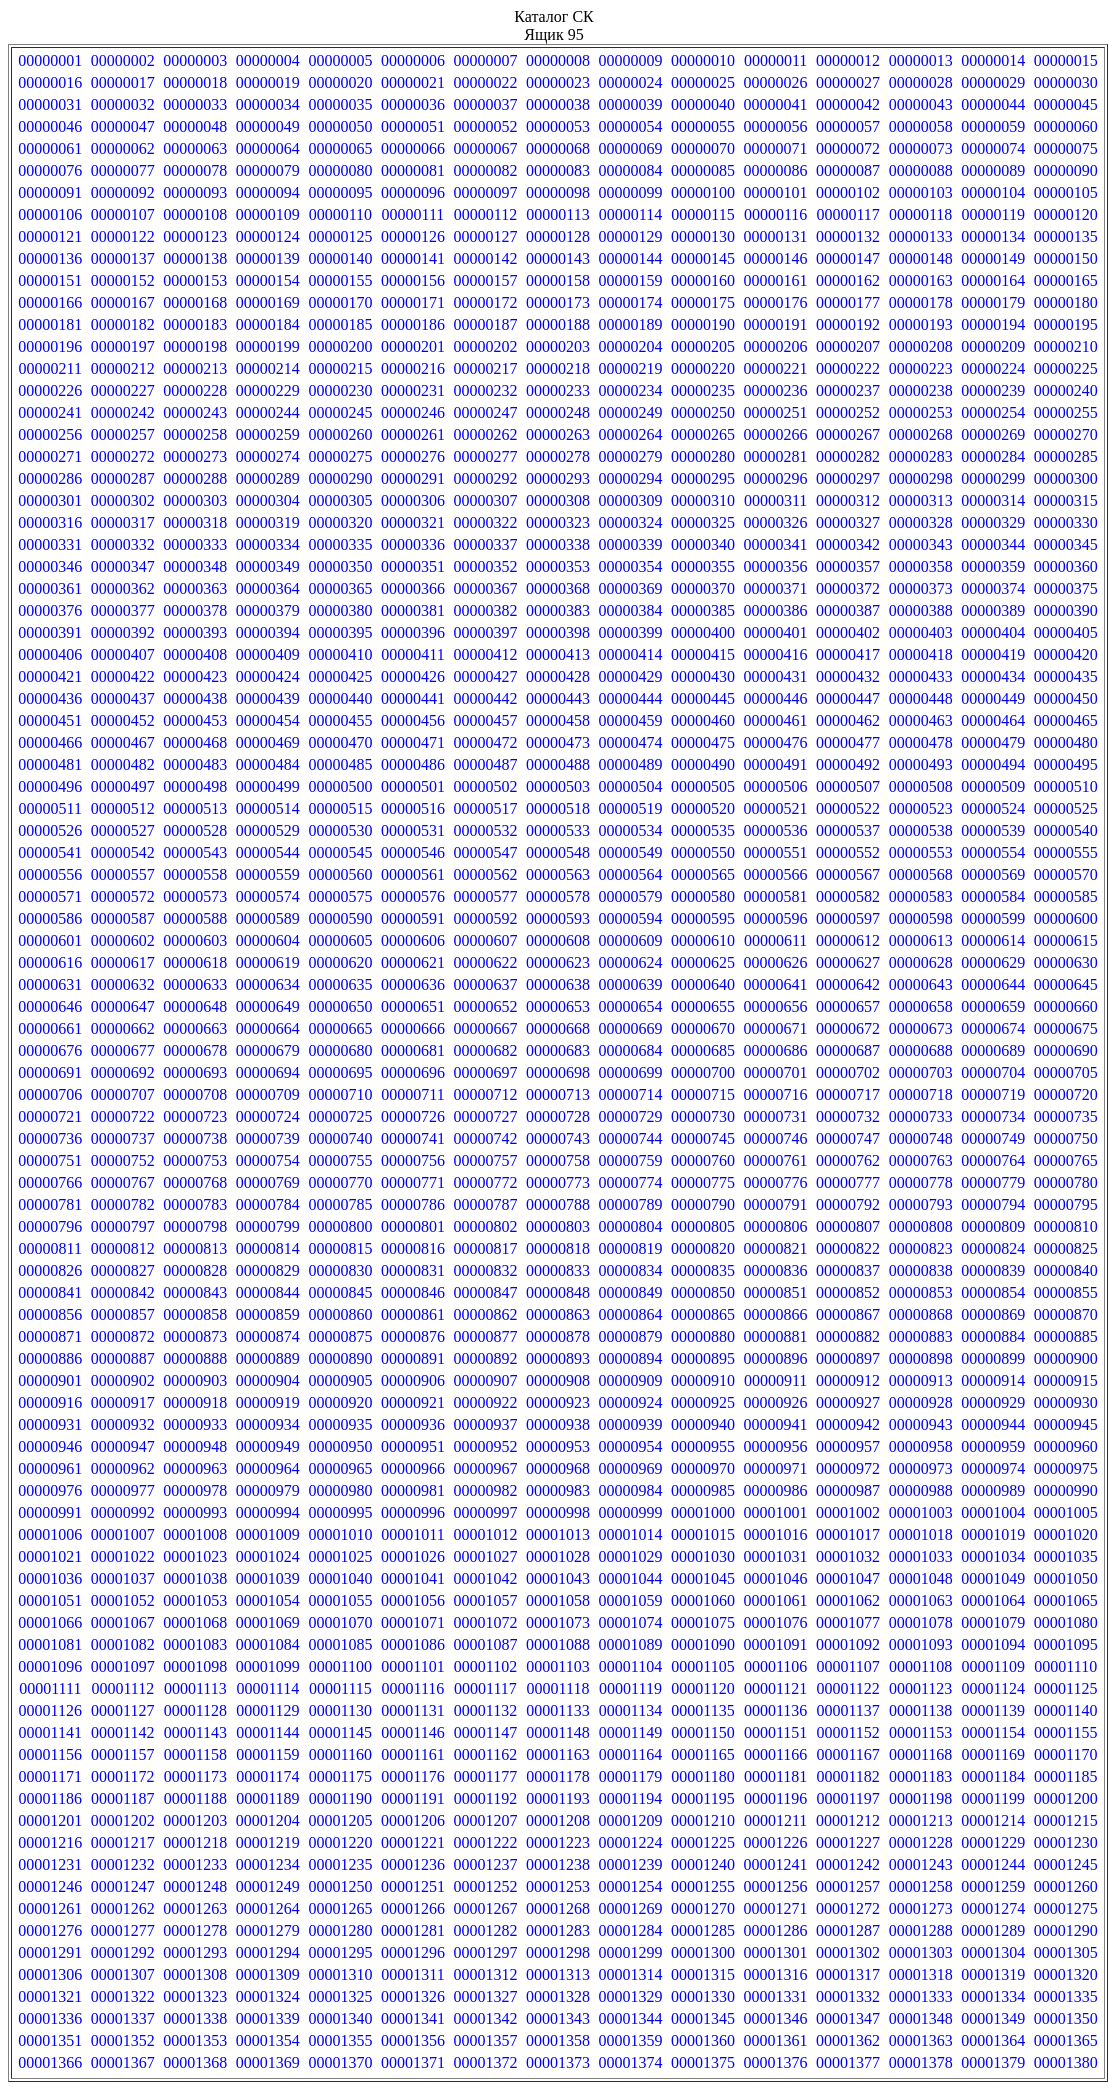 The height and width of the screenshot is (2090, 1108). I want to click on 00000445, so click(703, 698).